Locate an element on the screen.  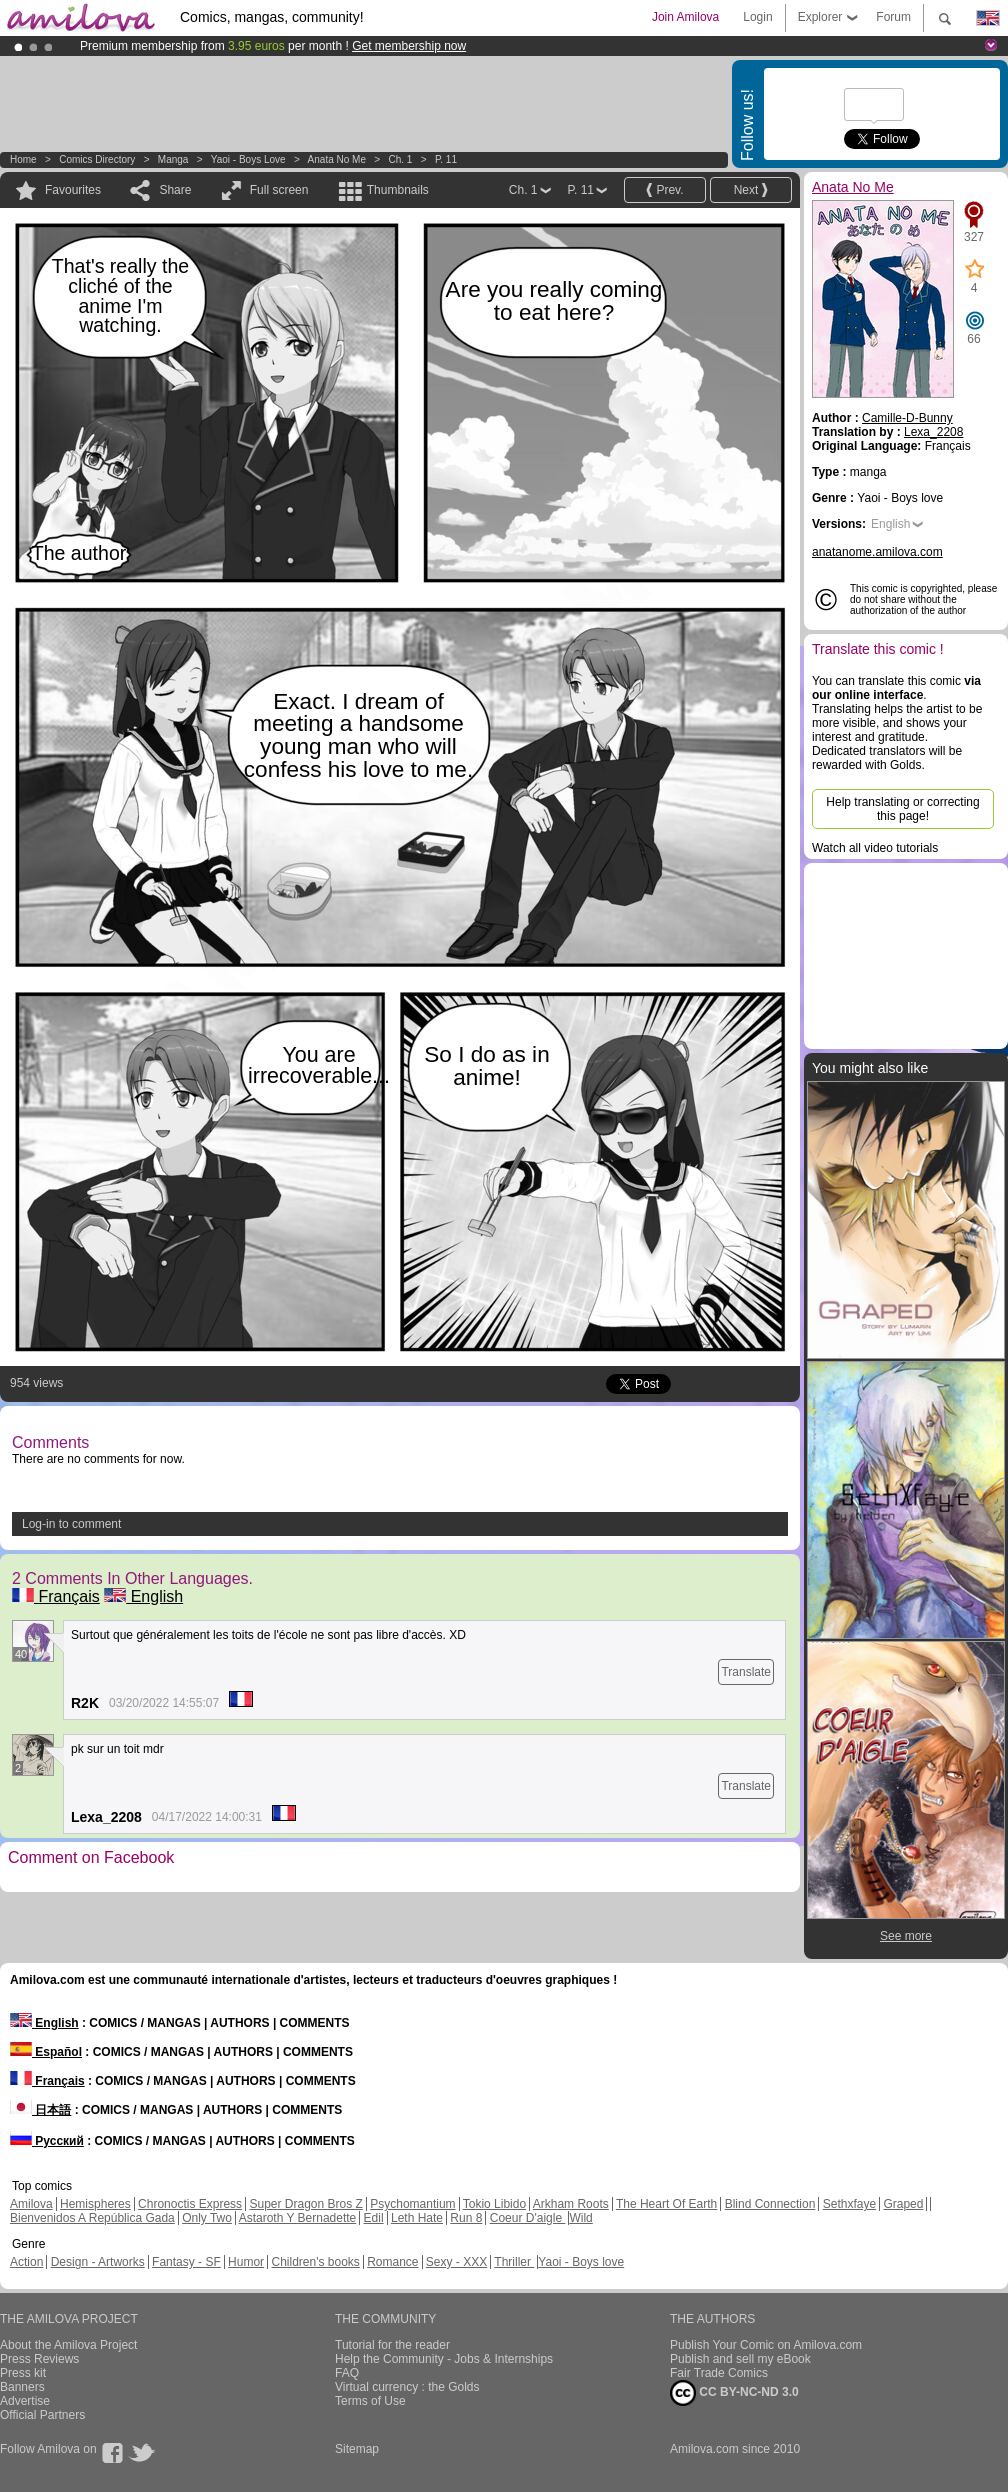
Press Reviews is located at coordinates (39, 2359).